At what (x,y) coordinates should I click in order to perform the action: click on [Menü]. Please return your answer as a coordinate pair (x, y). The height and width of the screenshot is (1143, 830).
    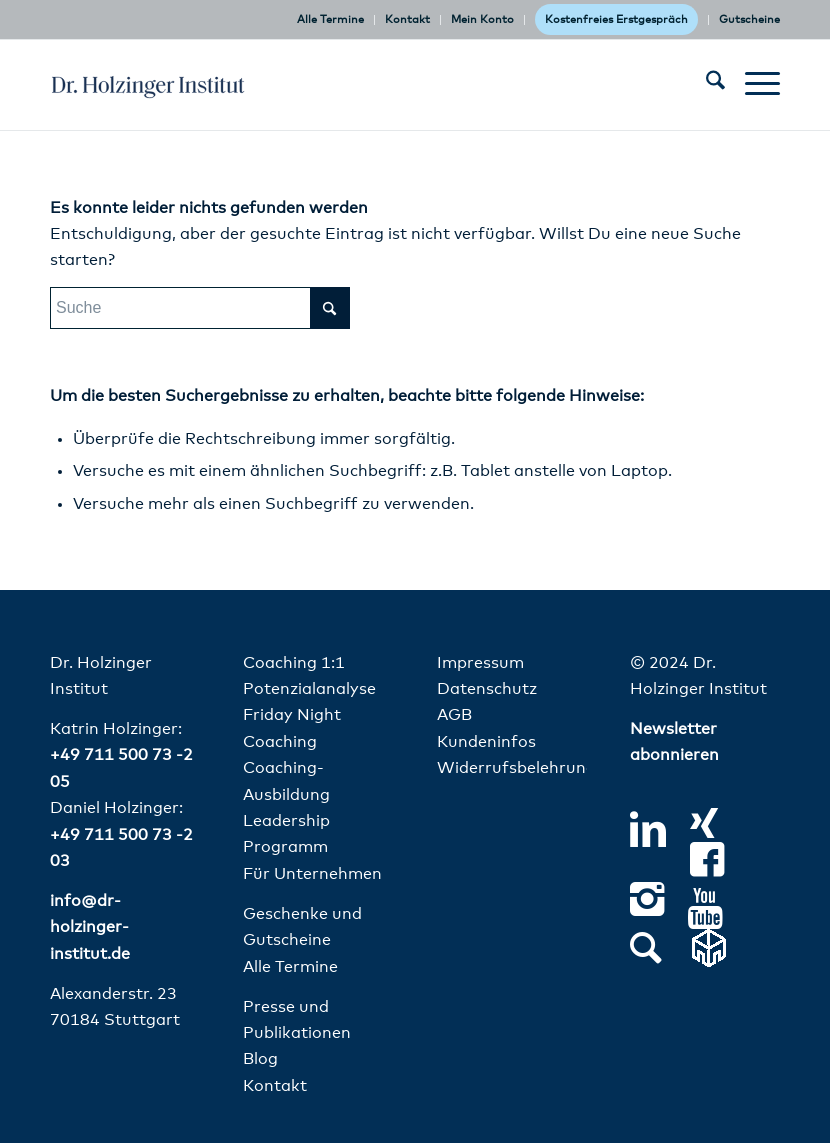
    Looking at the image, I should click on (752, 85).